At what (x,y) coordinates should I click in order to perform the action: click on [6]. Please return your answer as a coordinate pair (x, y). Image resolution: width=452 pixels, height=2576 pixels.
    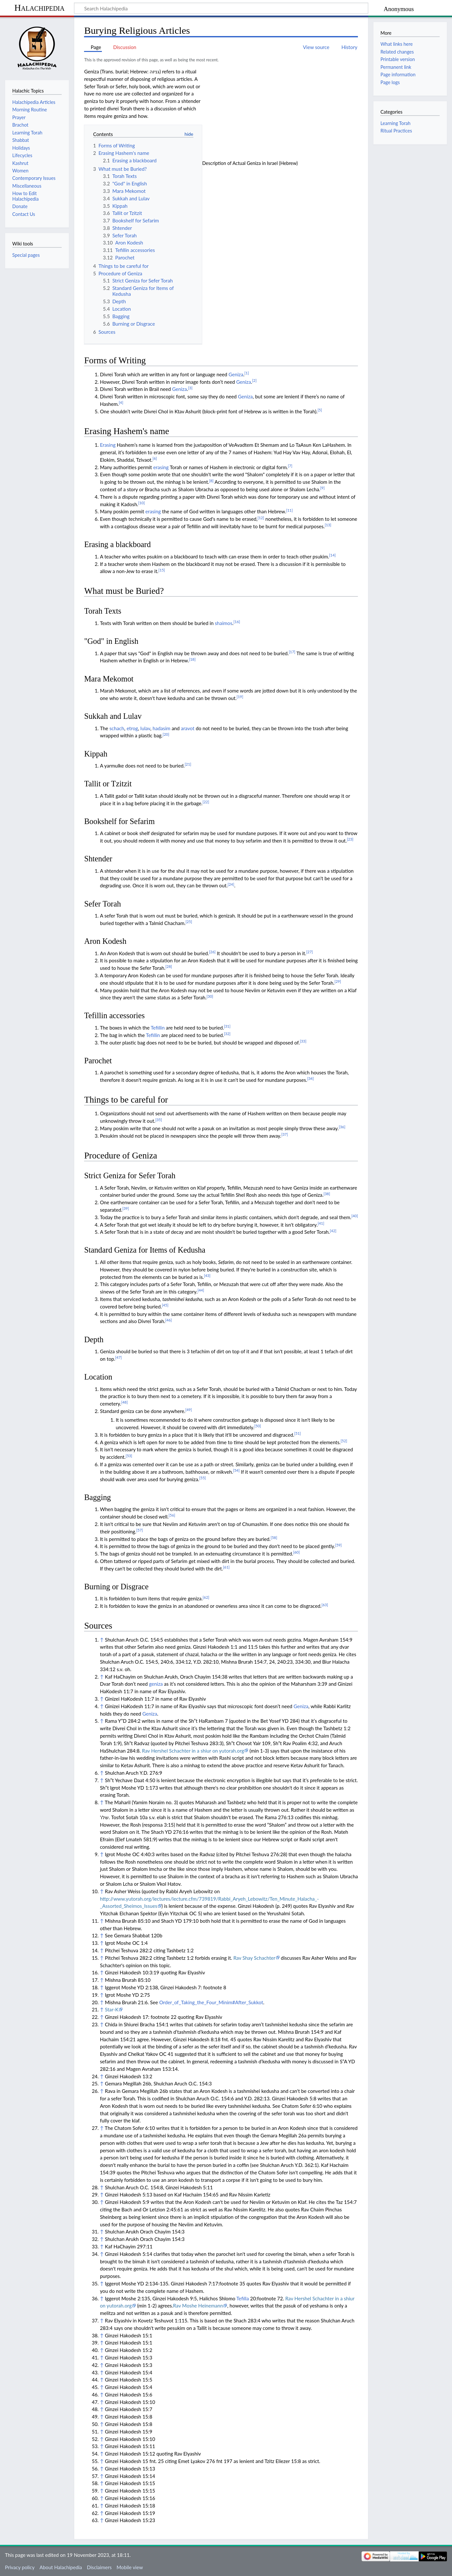
    Looking at the image, I should click on (155, 458).